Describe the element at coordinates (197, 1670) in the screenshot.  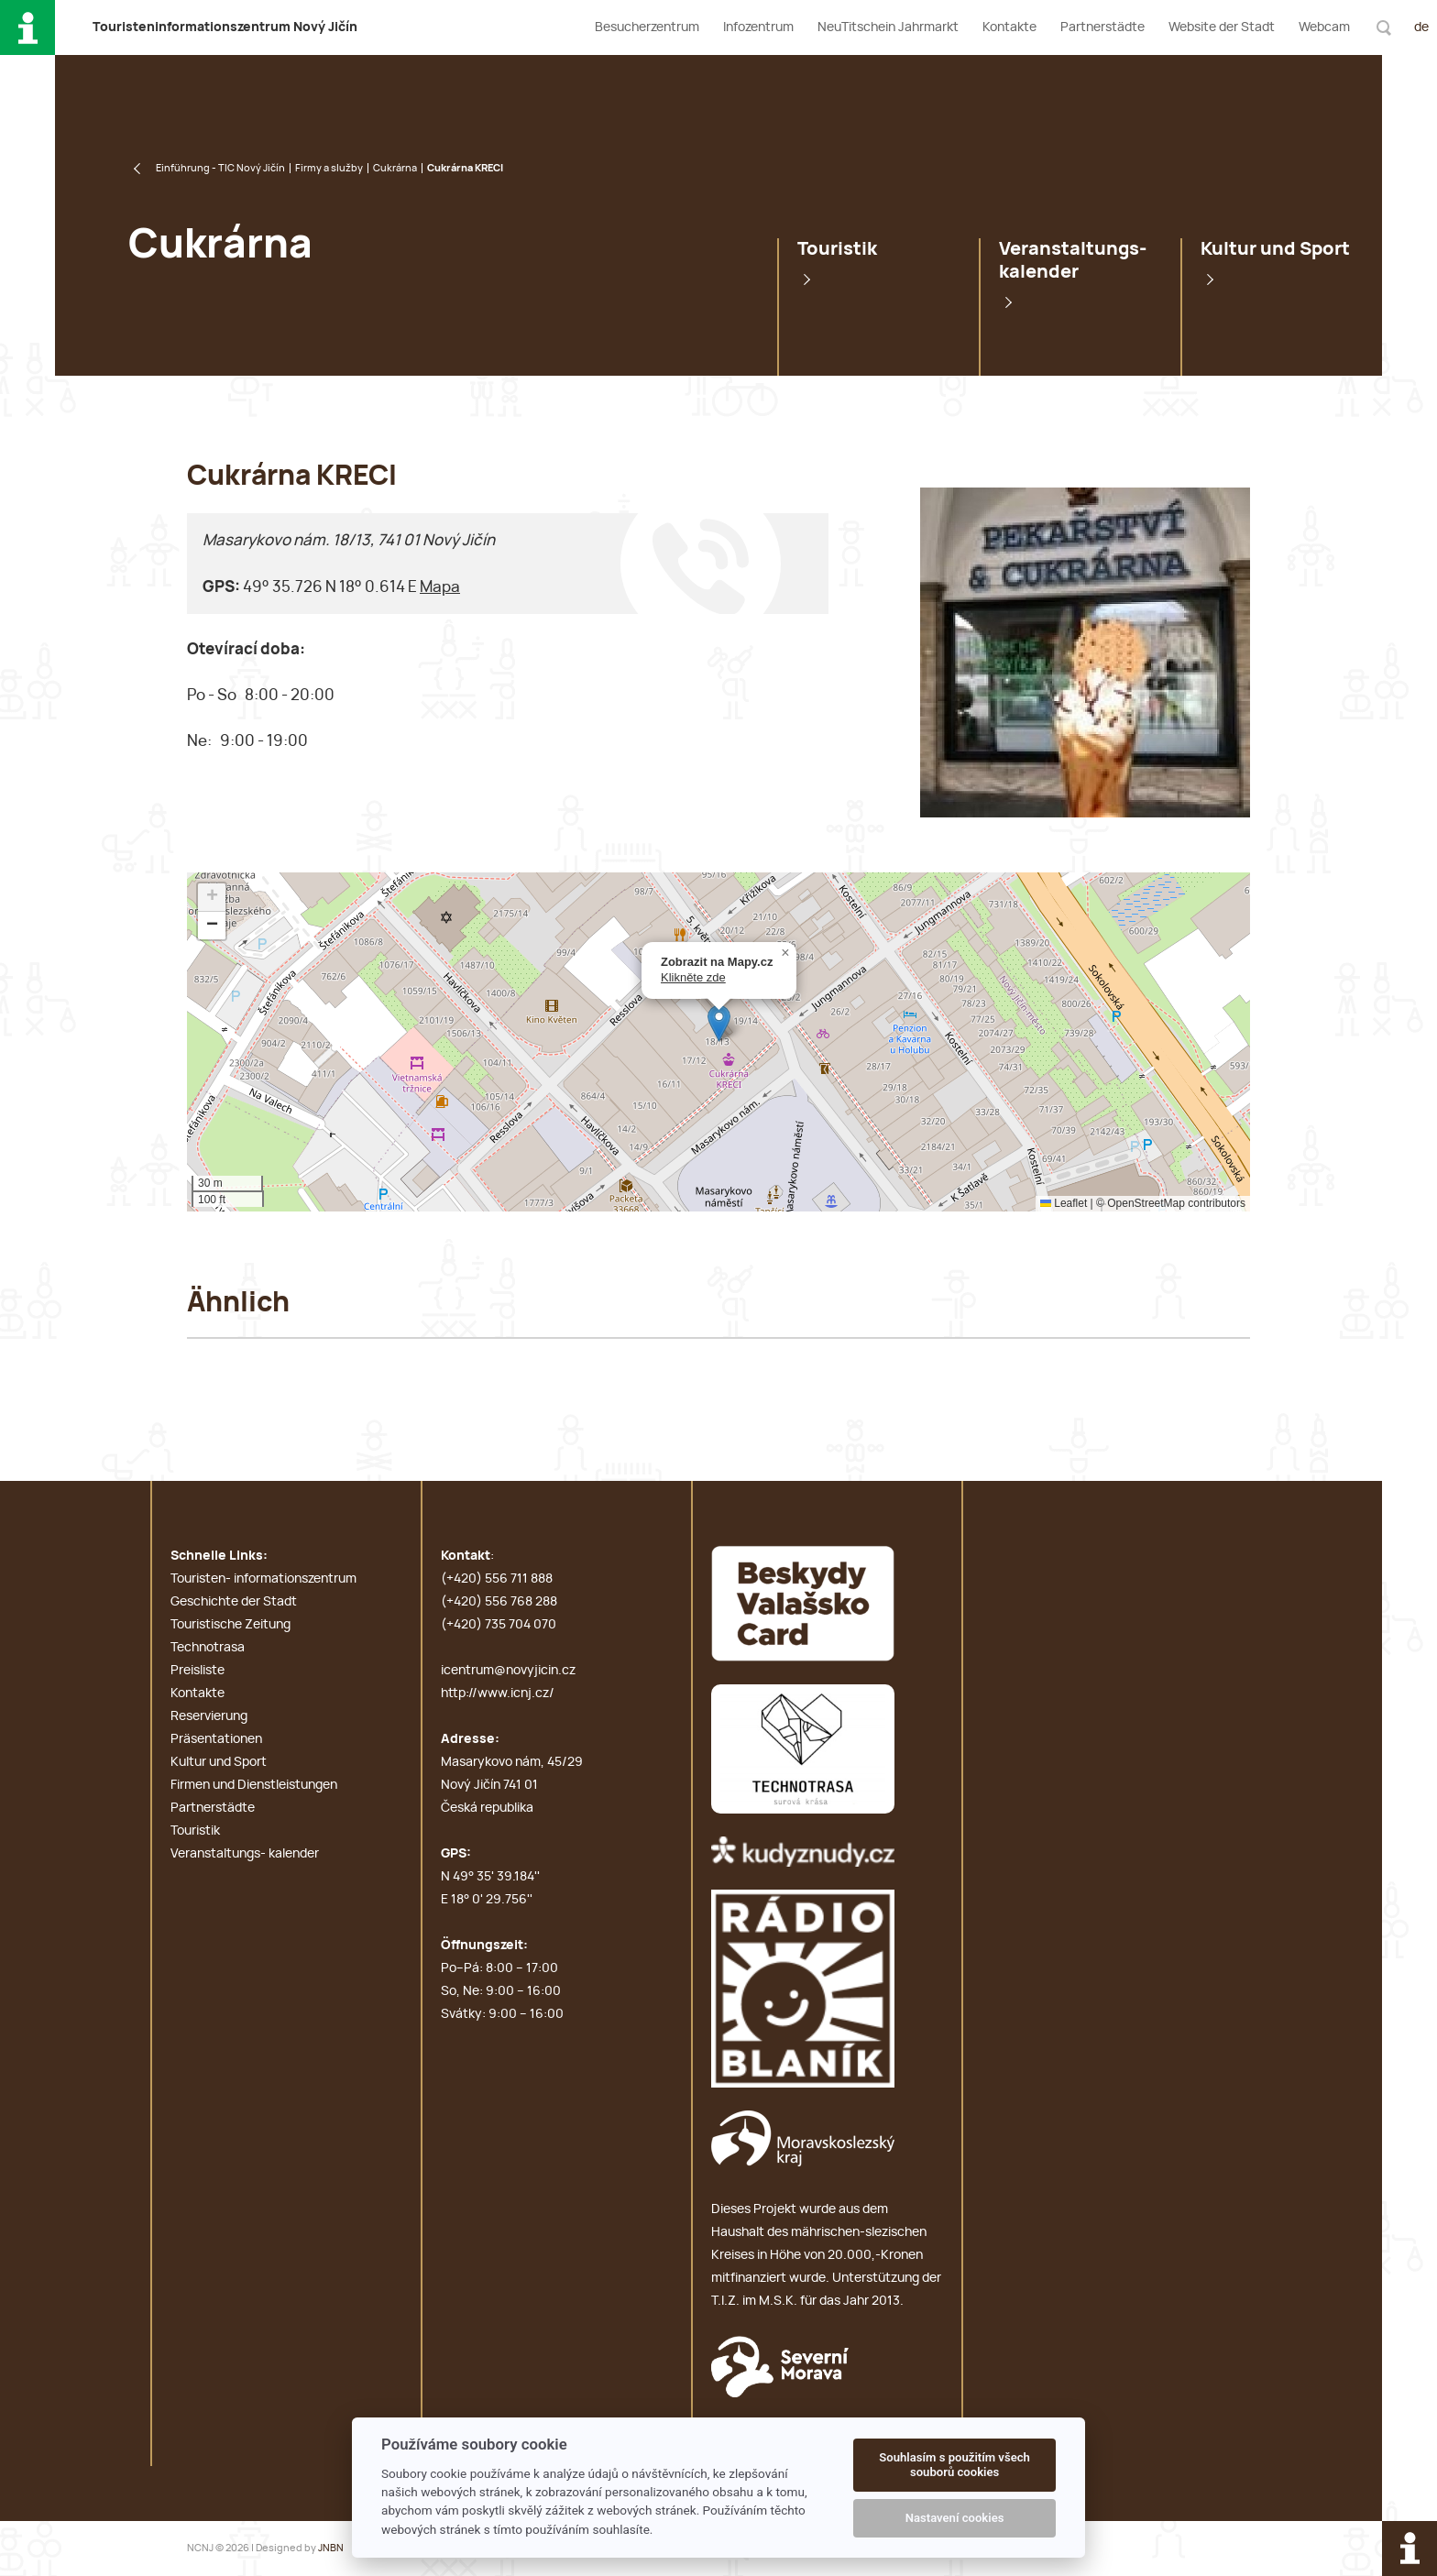
I see `Preisliste` at that location.